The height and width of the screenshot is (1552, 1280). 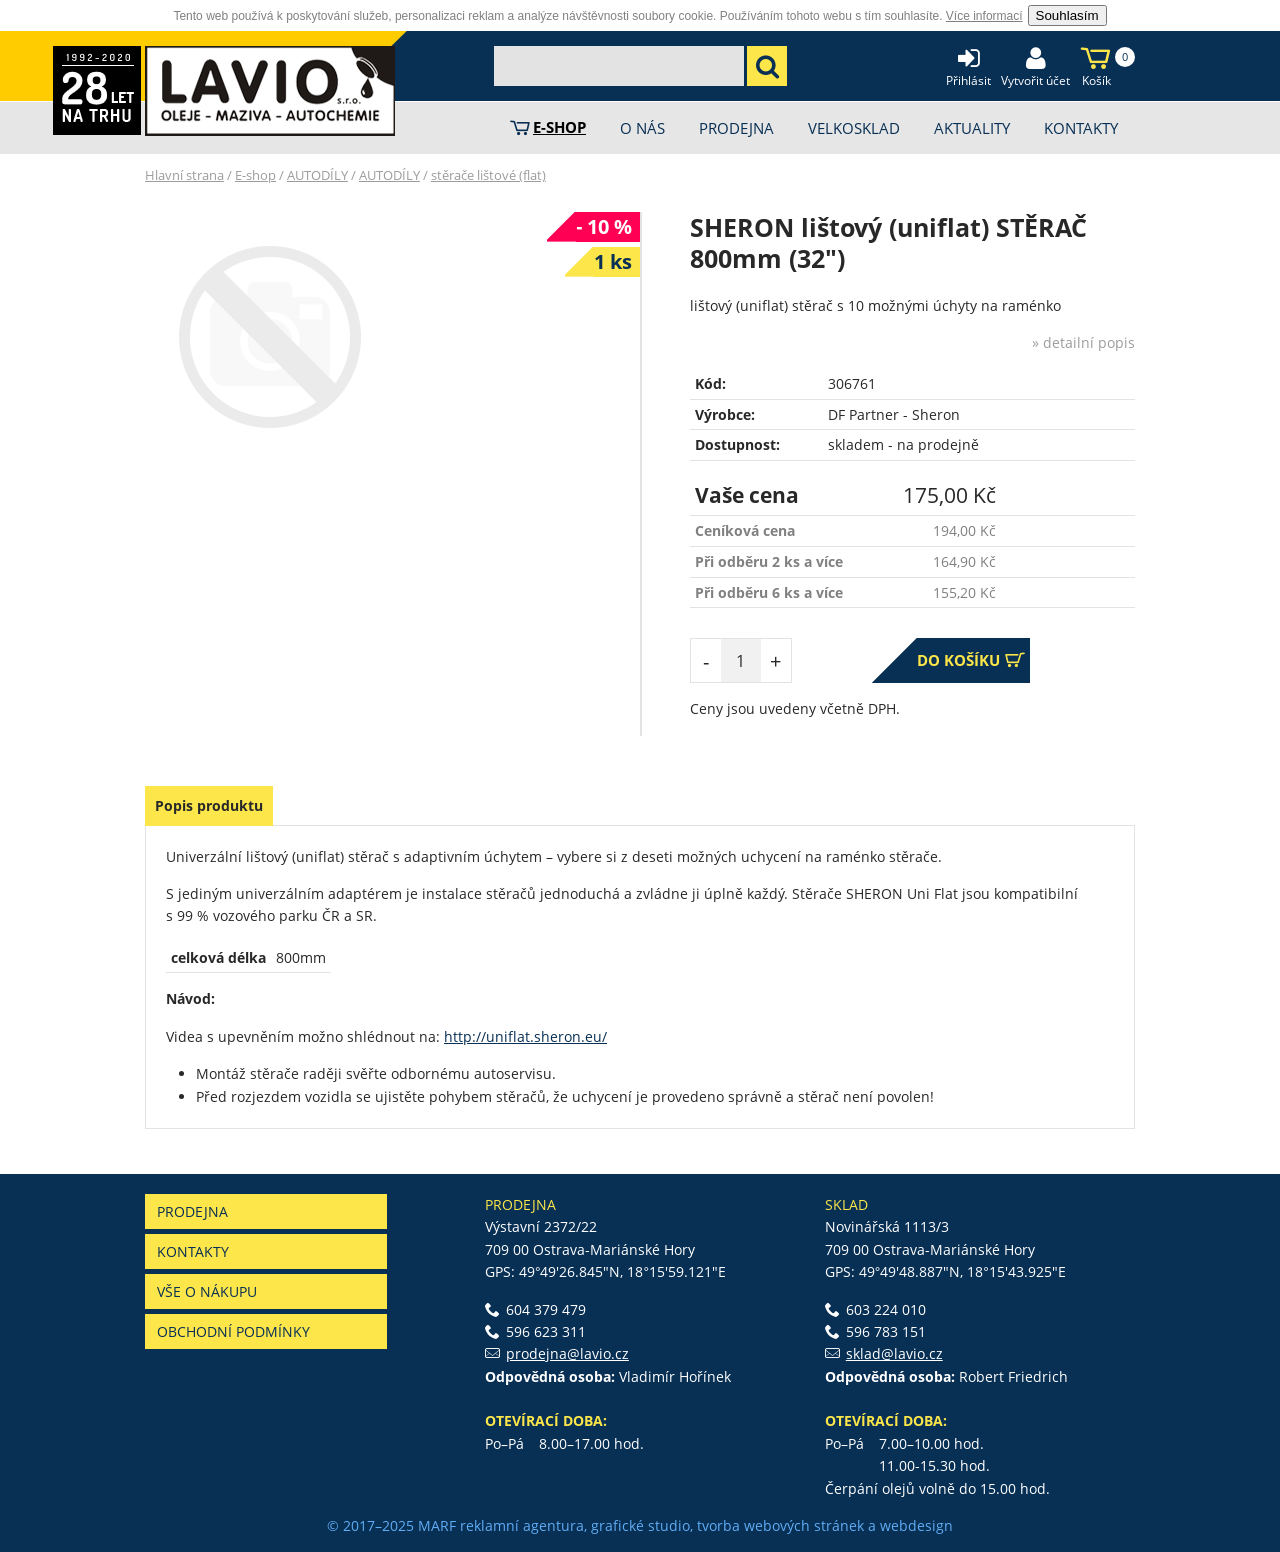 What do you see at coordinates (209, 805) in the screenshot?
I see `Popis produktu [presentation]` at bounding box center [209, 805].